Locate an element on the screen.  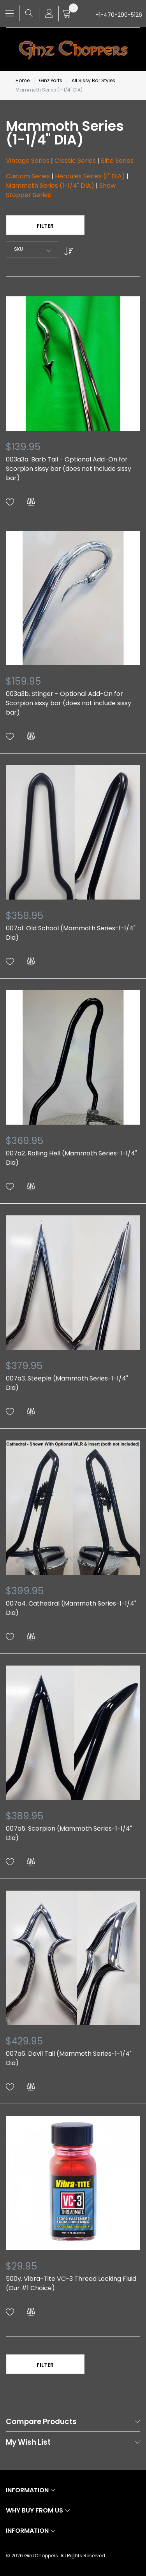
My Wish List [tab] is located at coordinates (28, 2442).